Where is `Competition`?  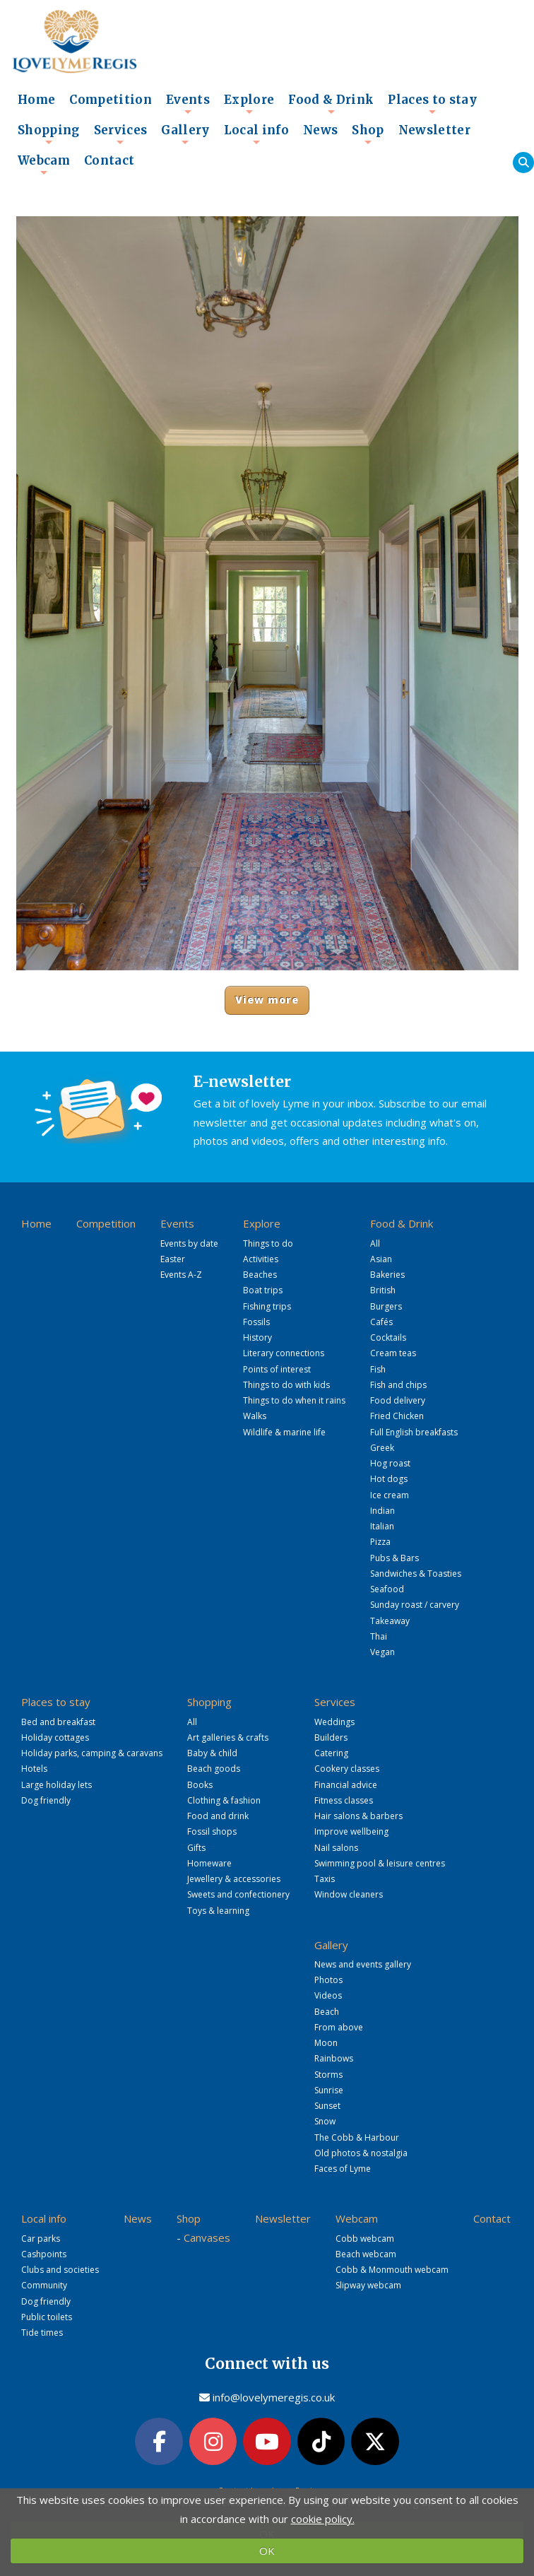 Competition is located at coordinates (110, 100).